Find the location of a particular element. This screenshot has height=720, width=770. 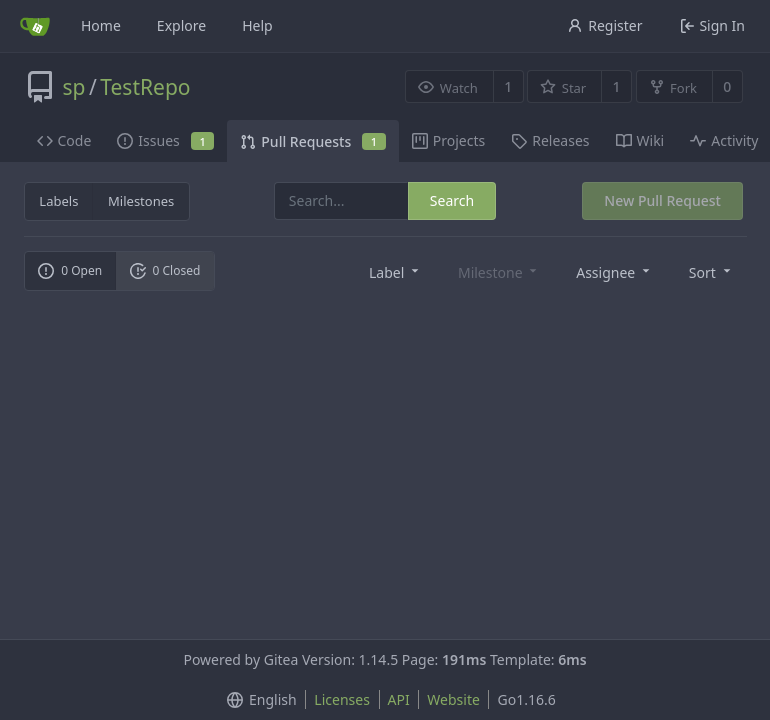

Issues is located at coordinates (165, 140).